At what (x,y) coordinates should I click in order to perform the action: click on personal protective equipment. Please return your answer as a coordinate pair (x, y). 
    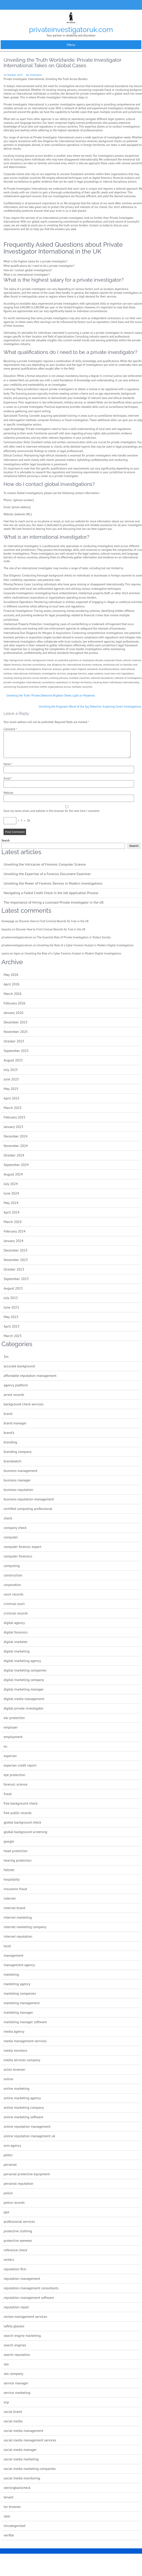
    Looking at the image, I should click on (27, 2179).